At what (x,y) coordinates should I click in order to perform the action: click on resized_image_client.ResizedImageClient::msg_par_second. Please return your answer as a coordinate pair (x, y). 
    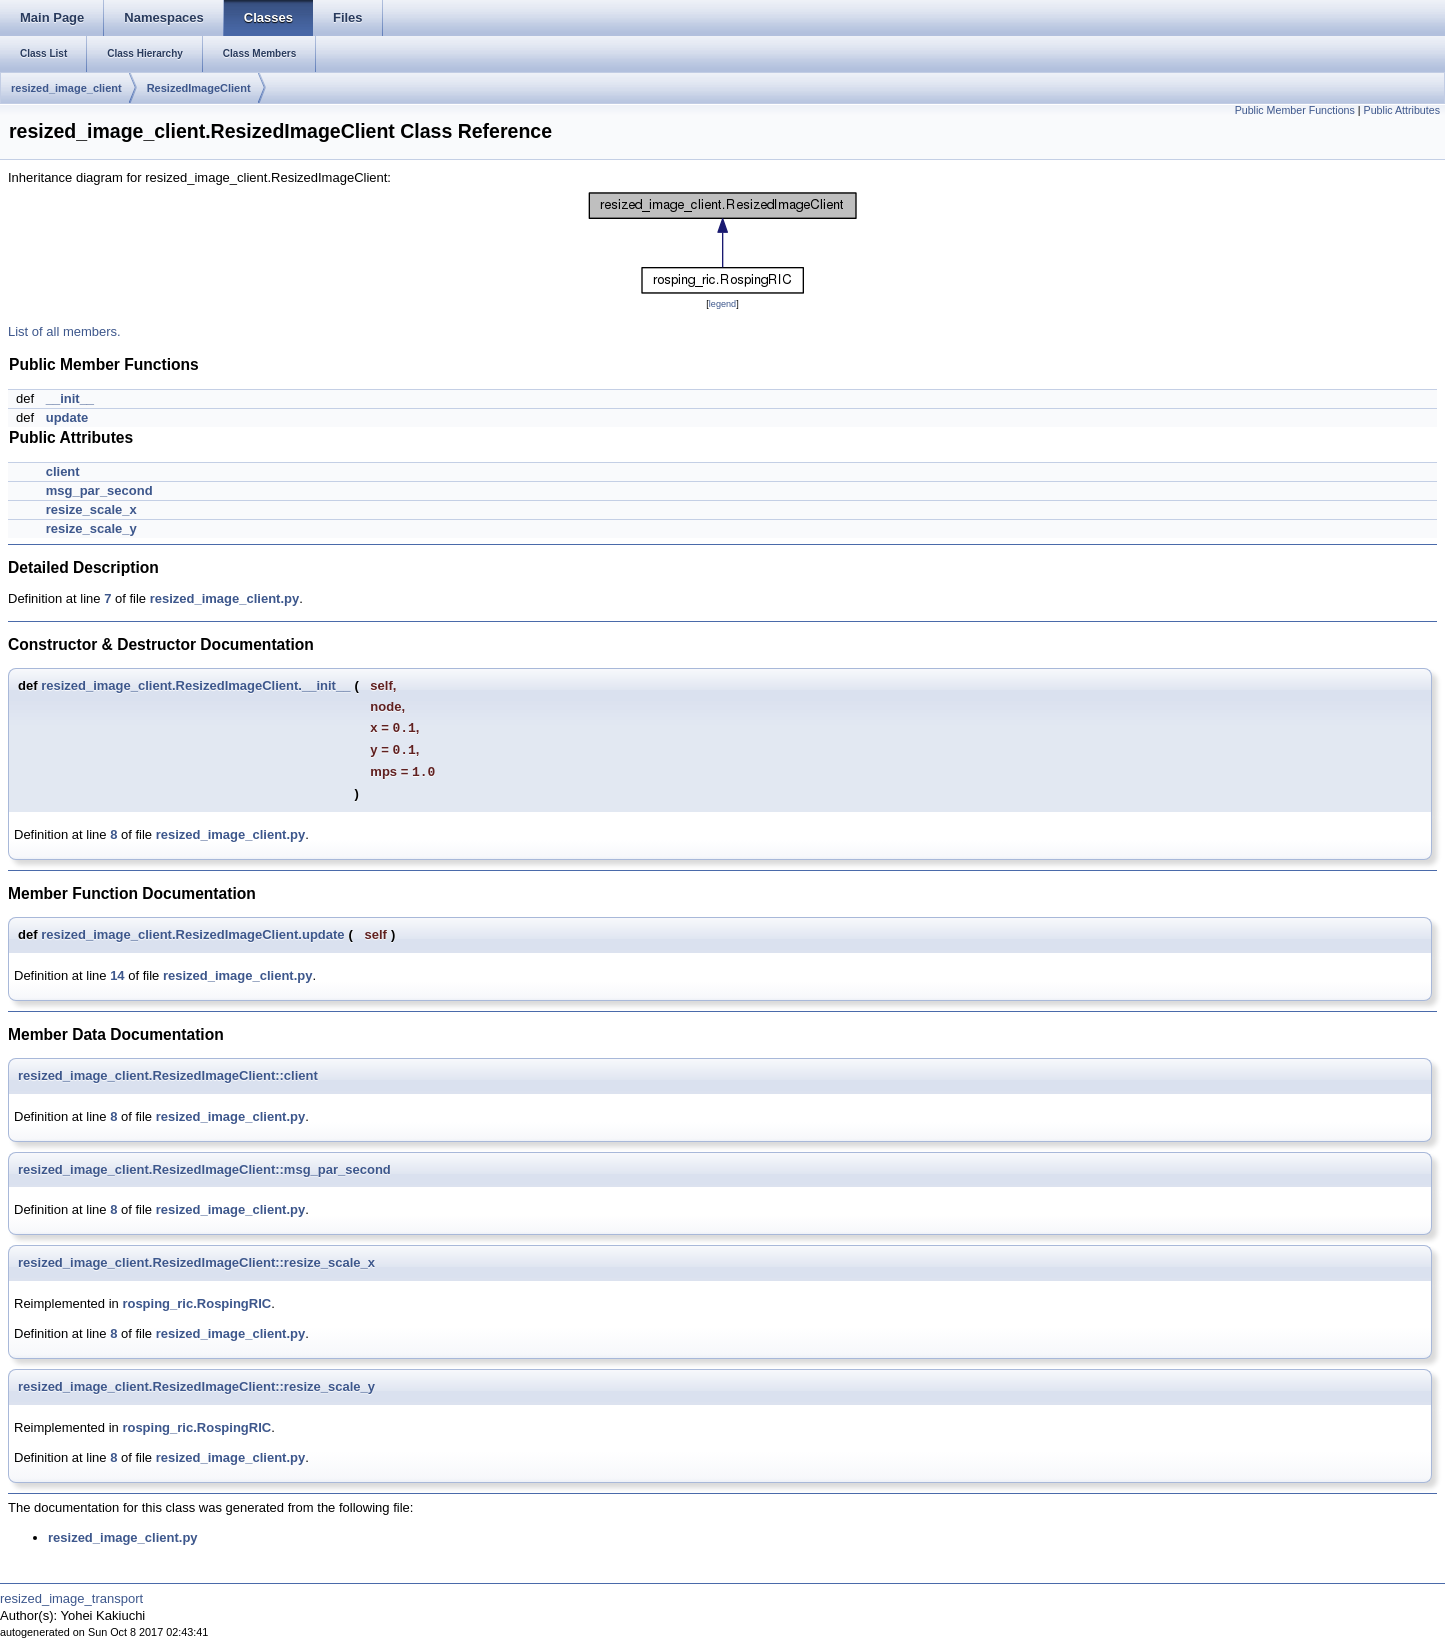
    Looking at the image, I should click on (204, 1169).